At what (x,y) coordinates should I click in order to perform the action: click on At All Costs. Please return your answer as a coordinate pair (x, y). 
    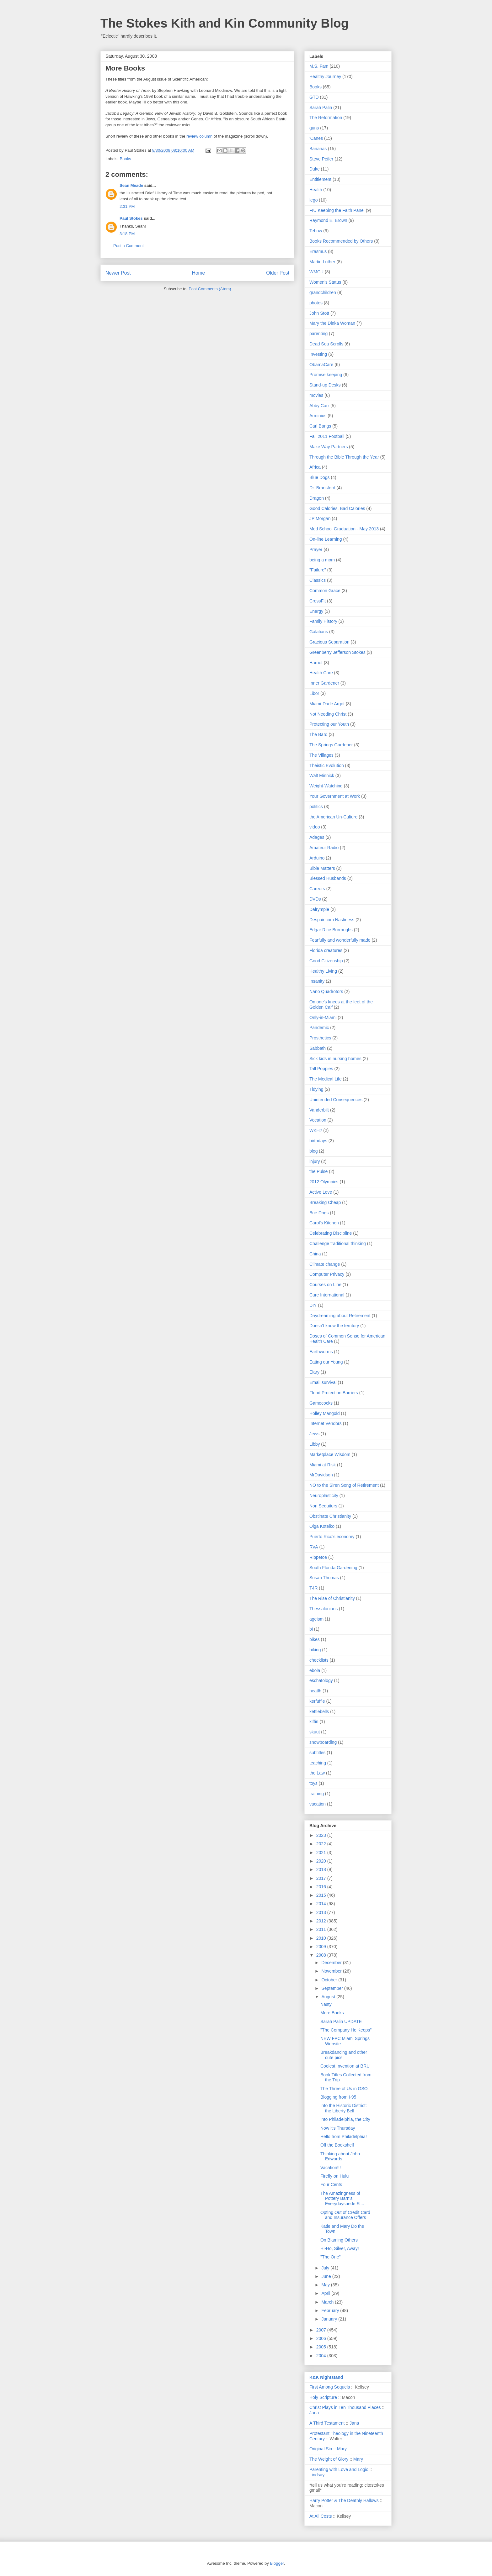
    Looking at the image, I should click on (320, 2516).